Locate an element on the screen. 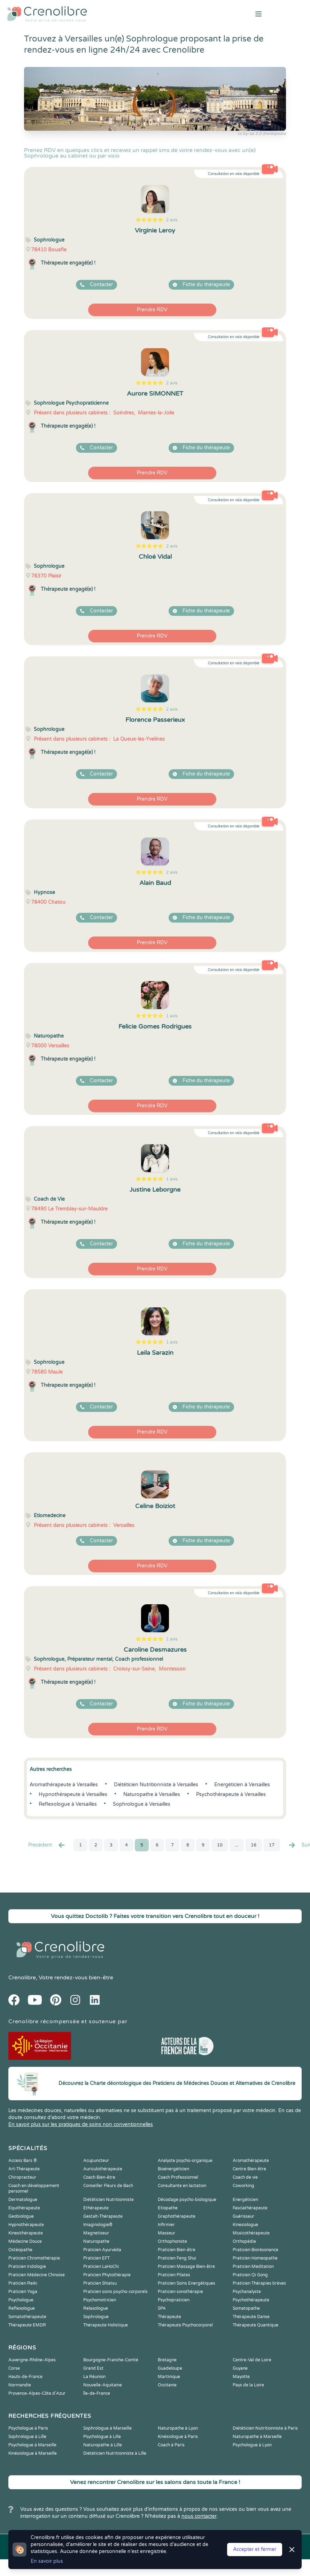 The height and width of the screenshot is (2576, 310). Praticien Thérapies brèves is located at coordinates (259, 2283).